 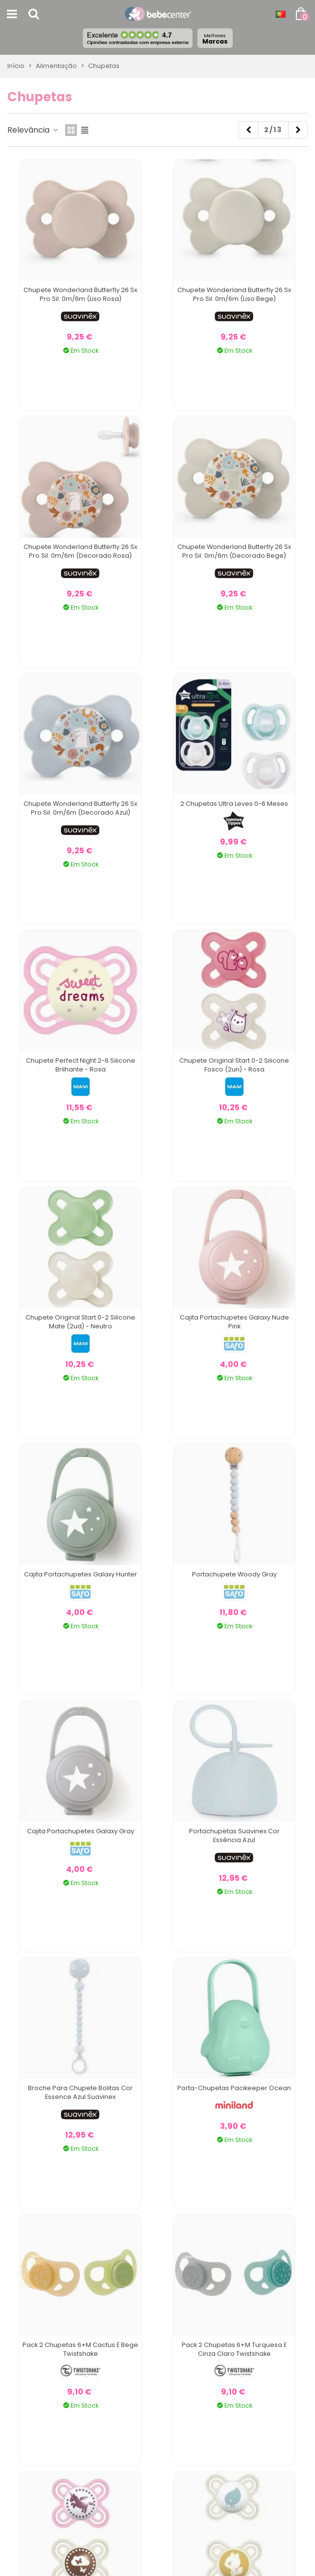 What do you see at coordinates (80, 2349) in the screenshot?
I see `Pack 2 Chupetas 6+M Cactus e Bege Twistshake` at bounding box center [80, 2349].